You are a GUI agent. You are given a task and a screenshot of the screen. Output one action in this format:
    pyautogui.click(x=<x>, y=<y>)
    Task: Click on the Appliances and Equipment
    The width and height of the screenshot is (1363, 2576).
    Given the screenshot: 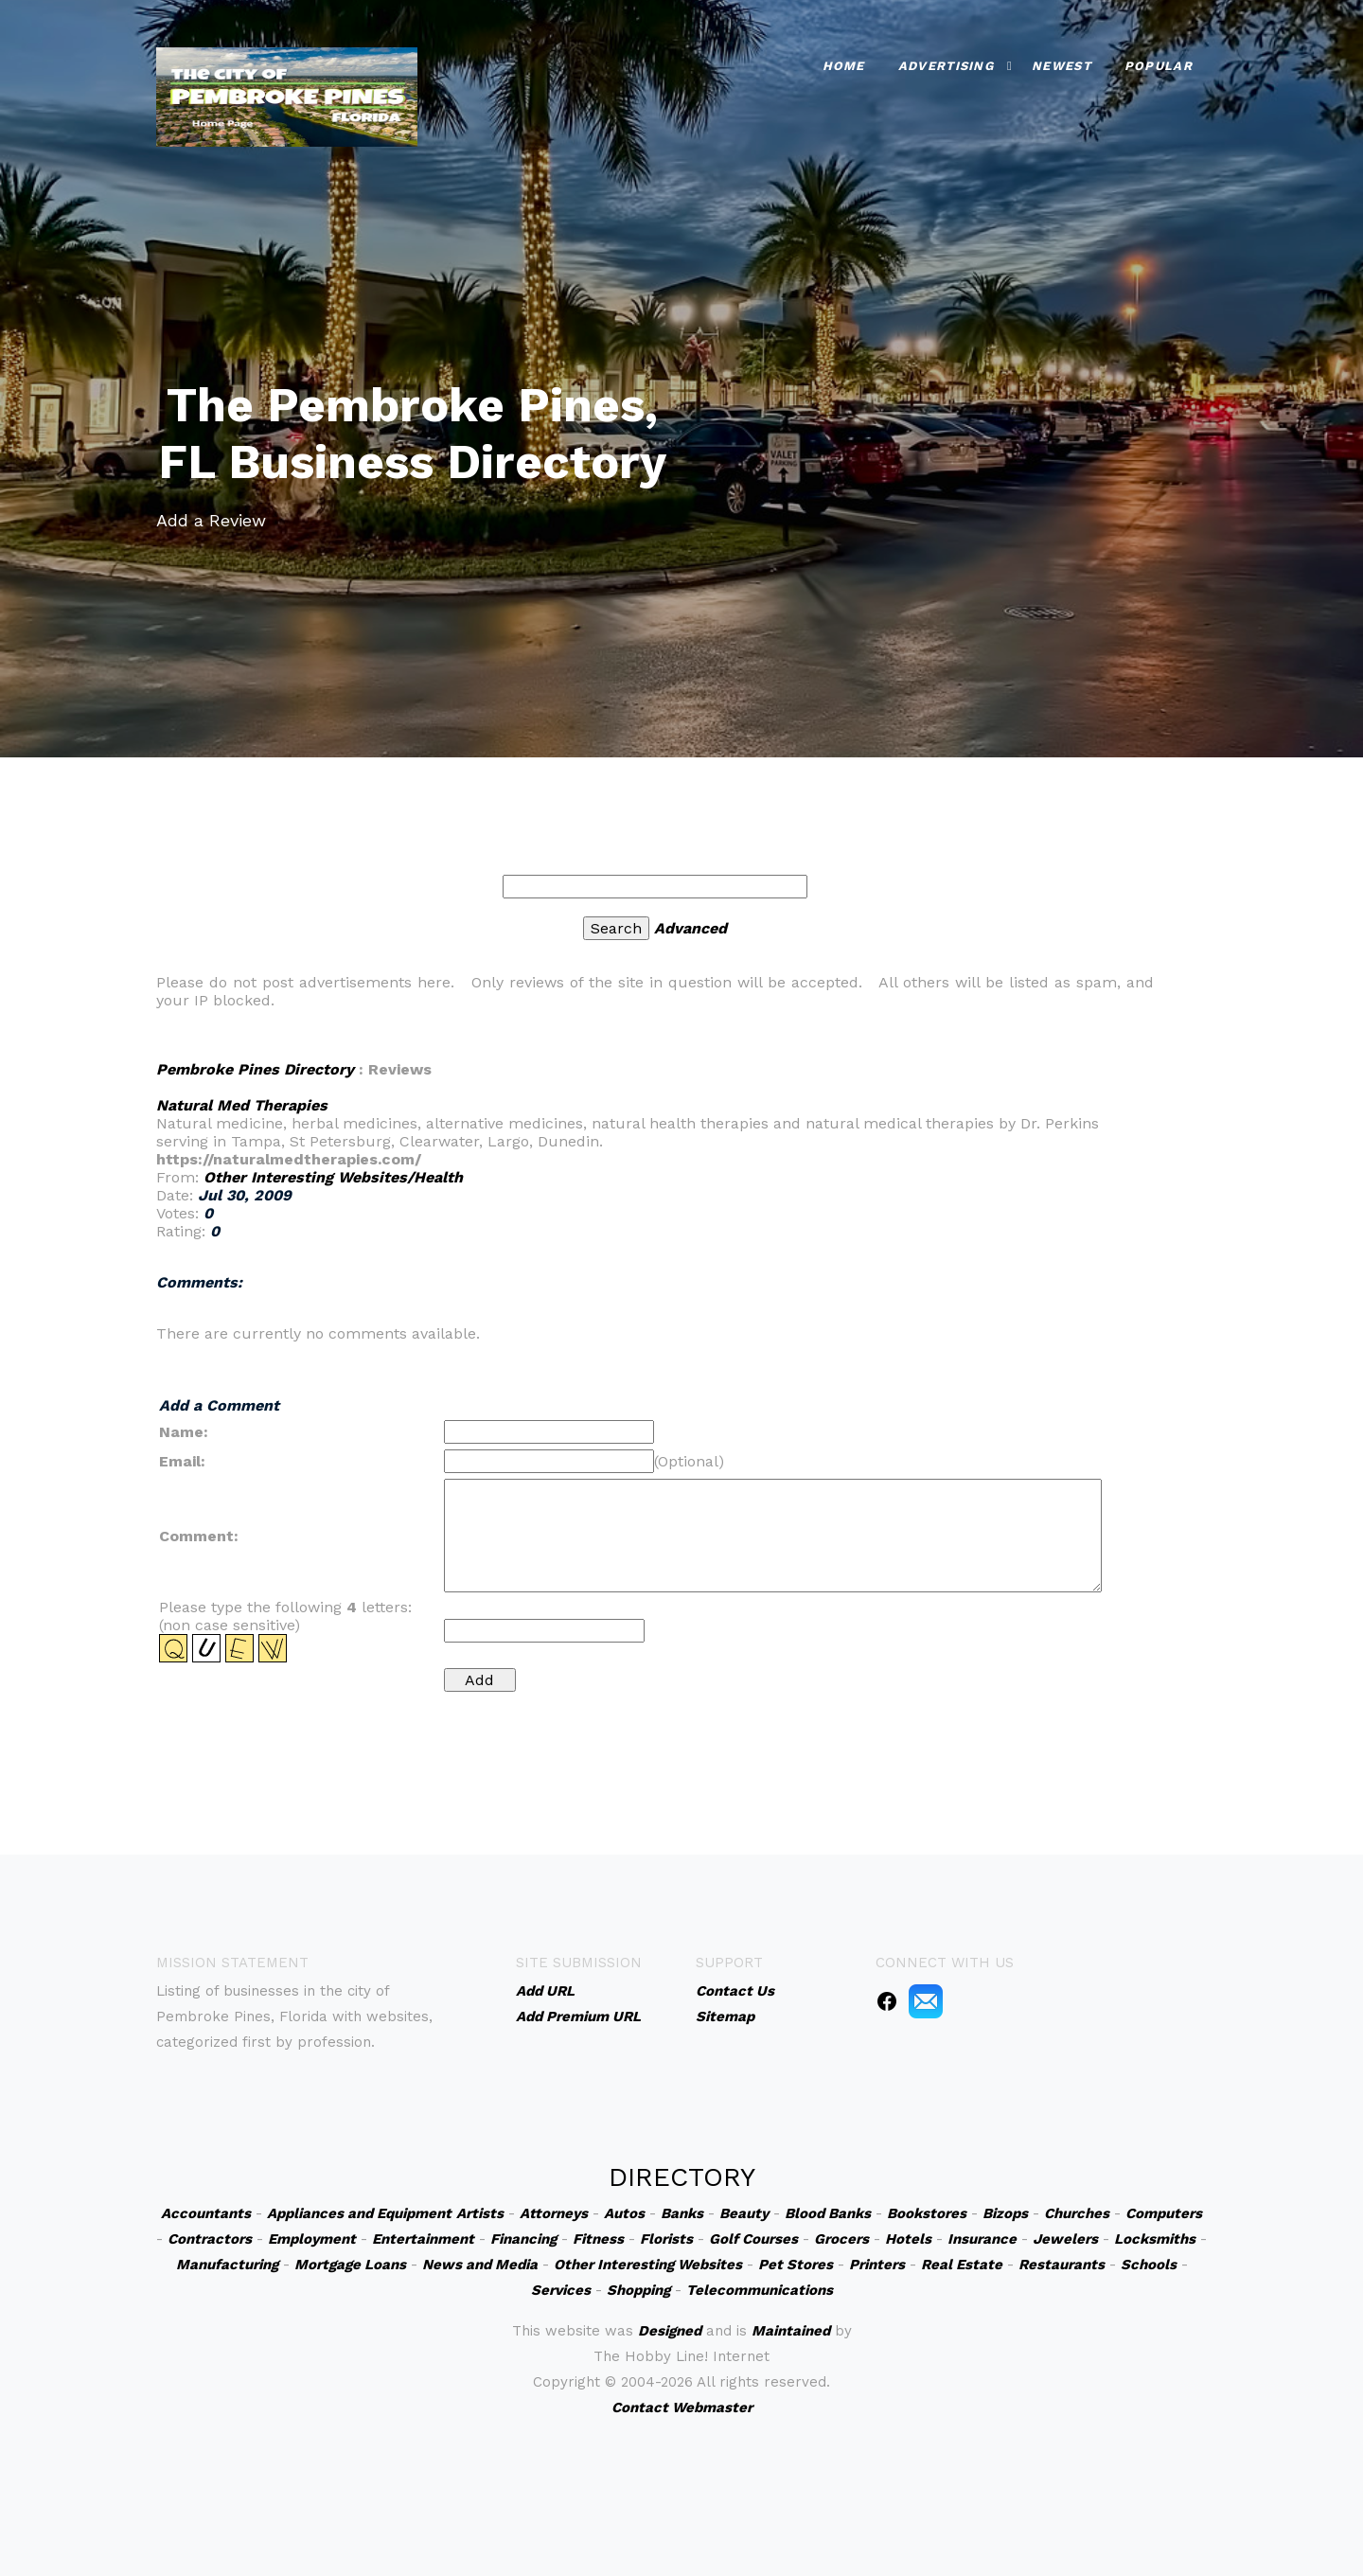 What is the action you would take?
    pyautogui.click(x=359, y=2213)
    